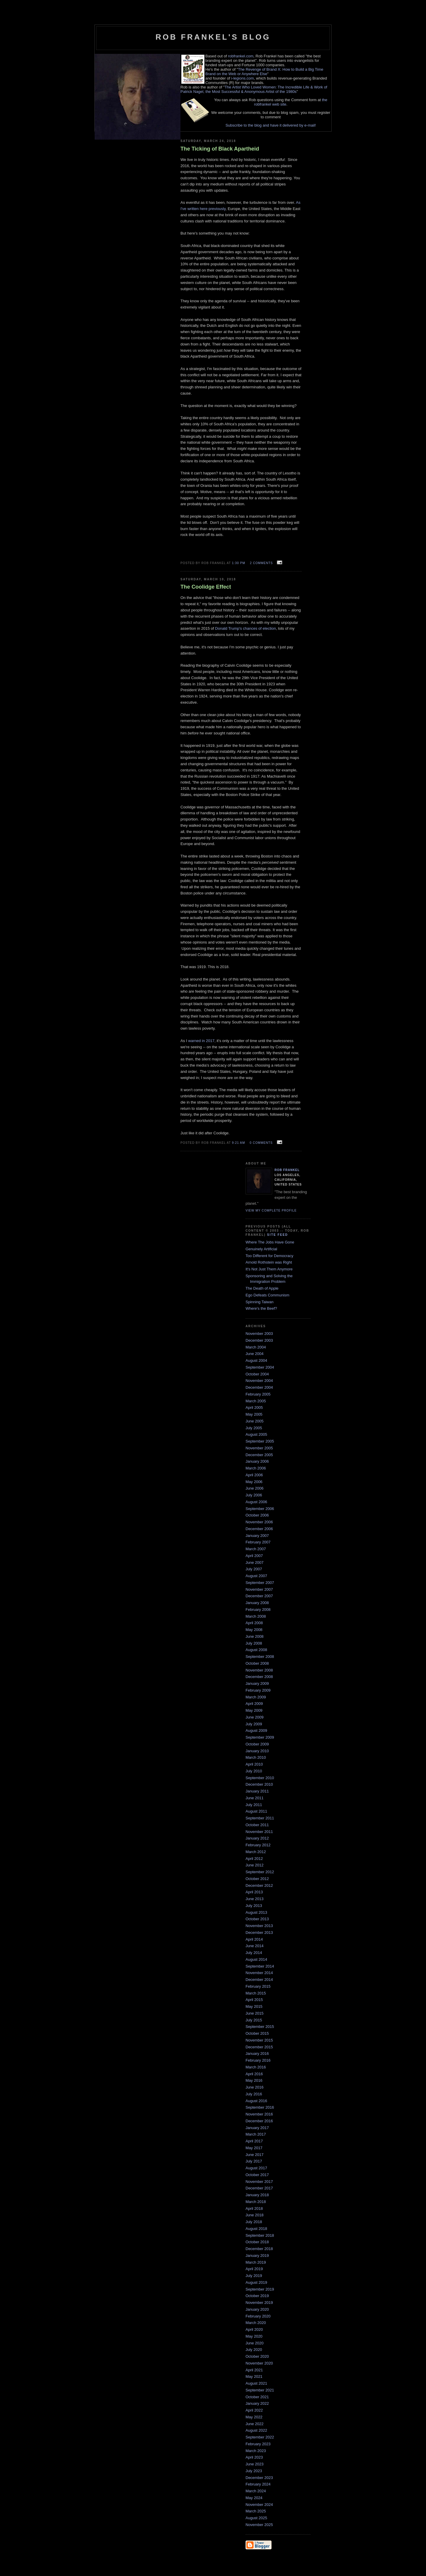 The height and width of the screenshot is (2576, 426). Describe the element at coordinates (259, 2040) in the screenshot. I see `November 2015` at that location.